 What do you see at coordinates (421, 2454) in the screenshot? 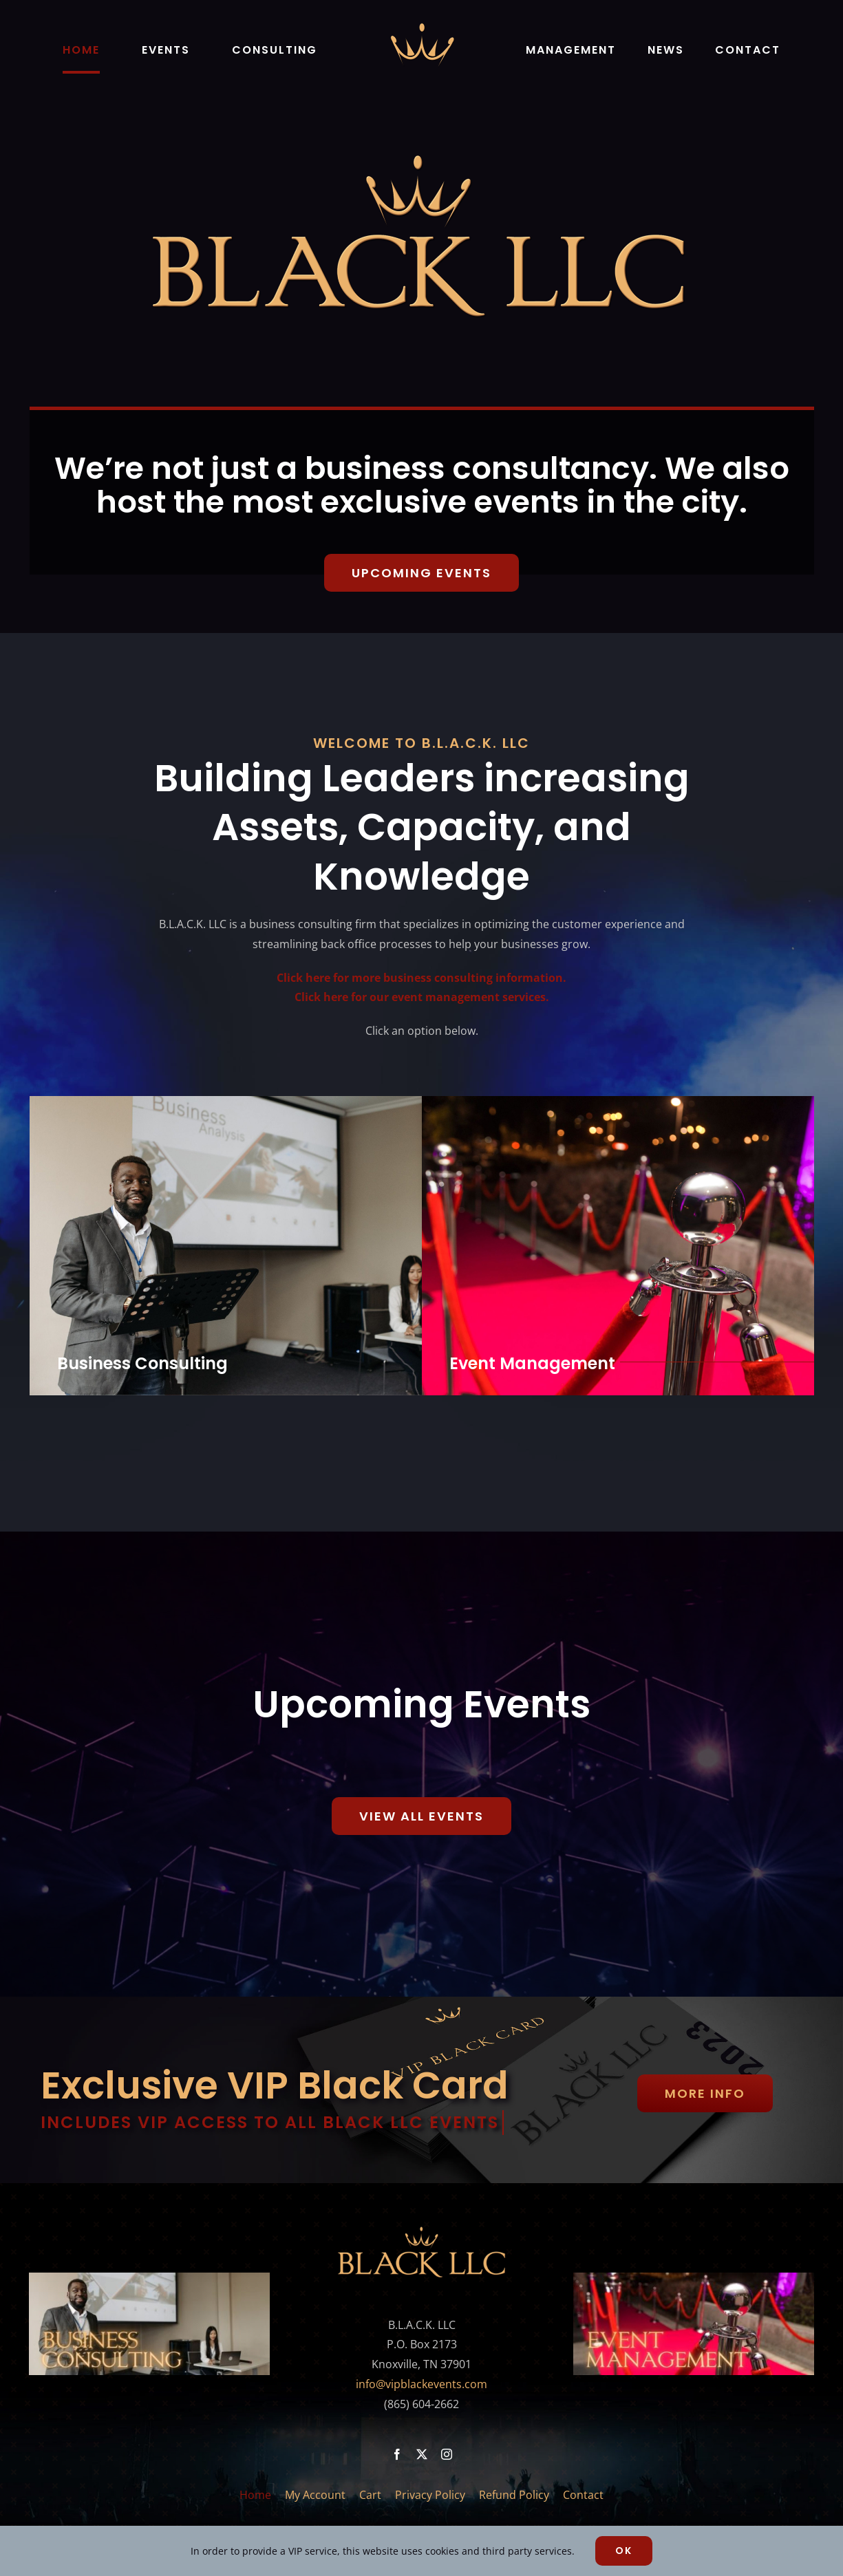
I see `[twitter]` at bounding box center [421, 2454].